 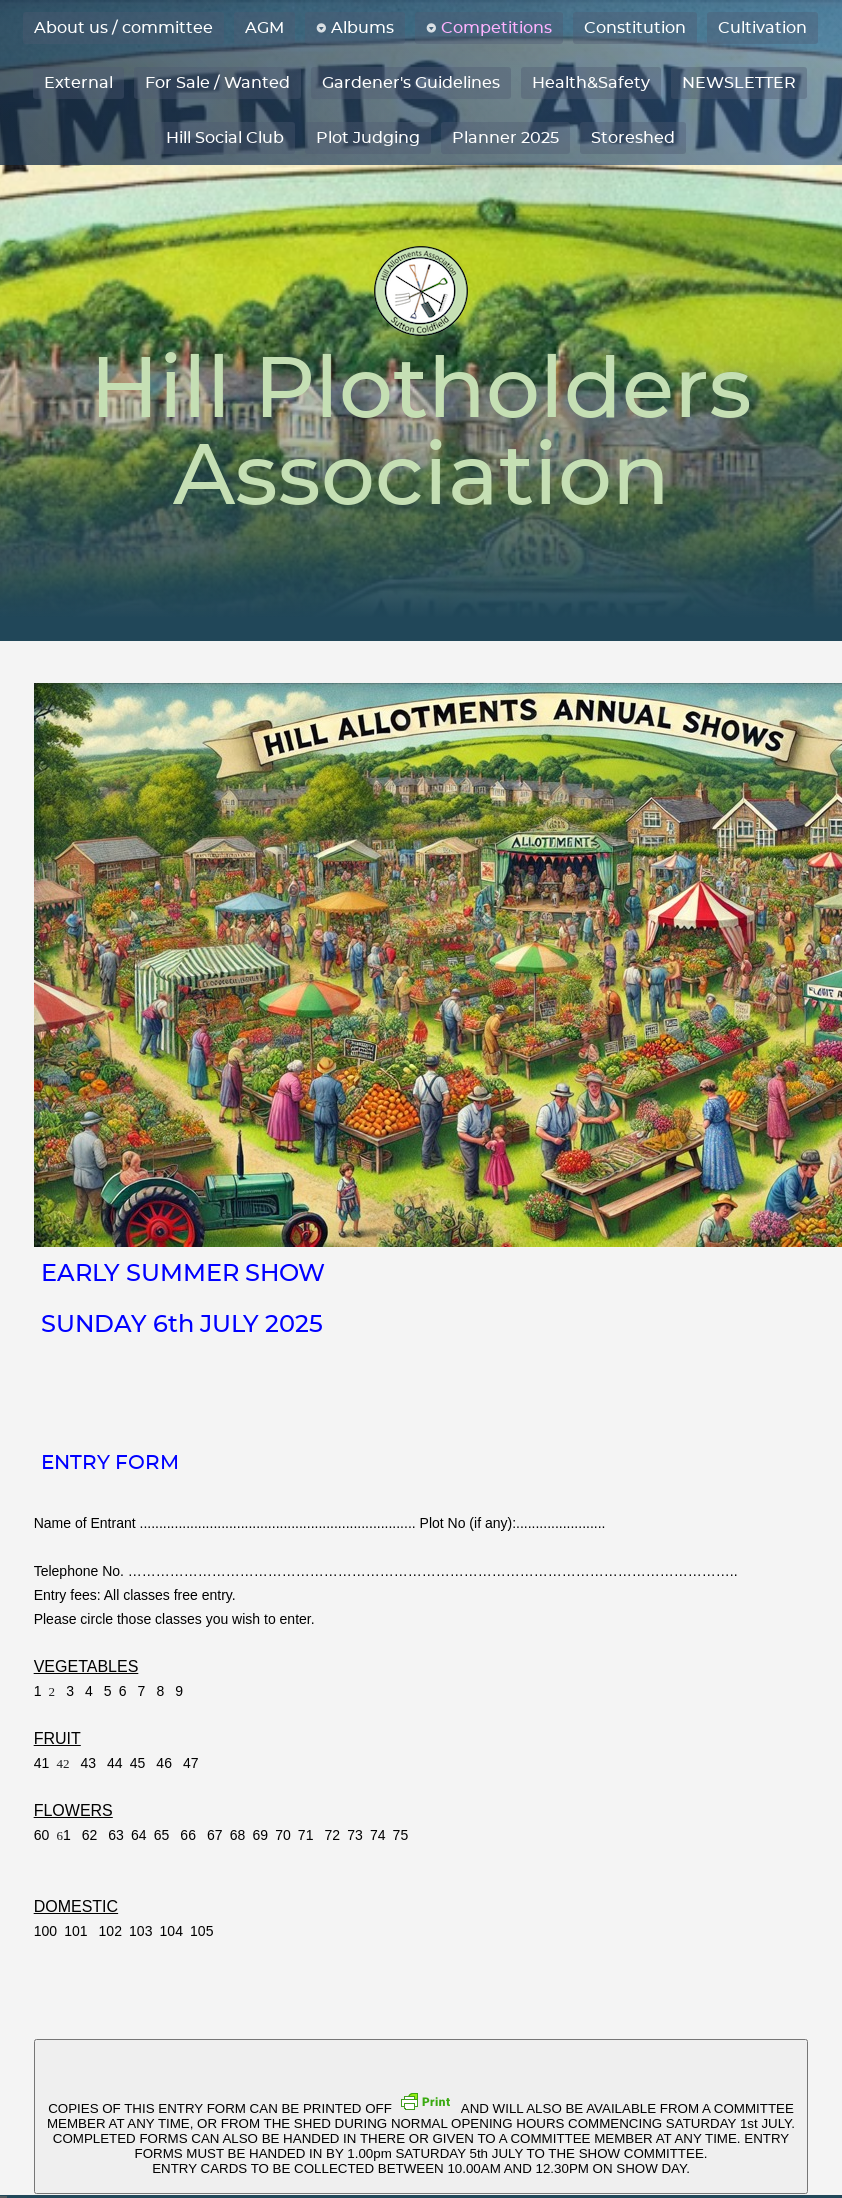 What do you see at coordinates (368, 138) in the screenshot?
I see `Plot Judging` at bounding box center [368, 138].